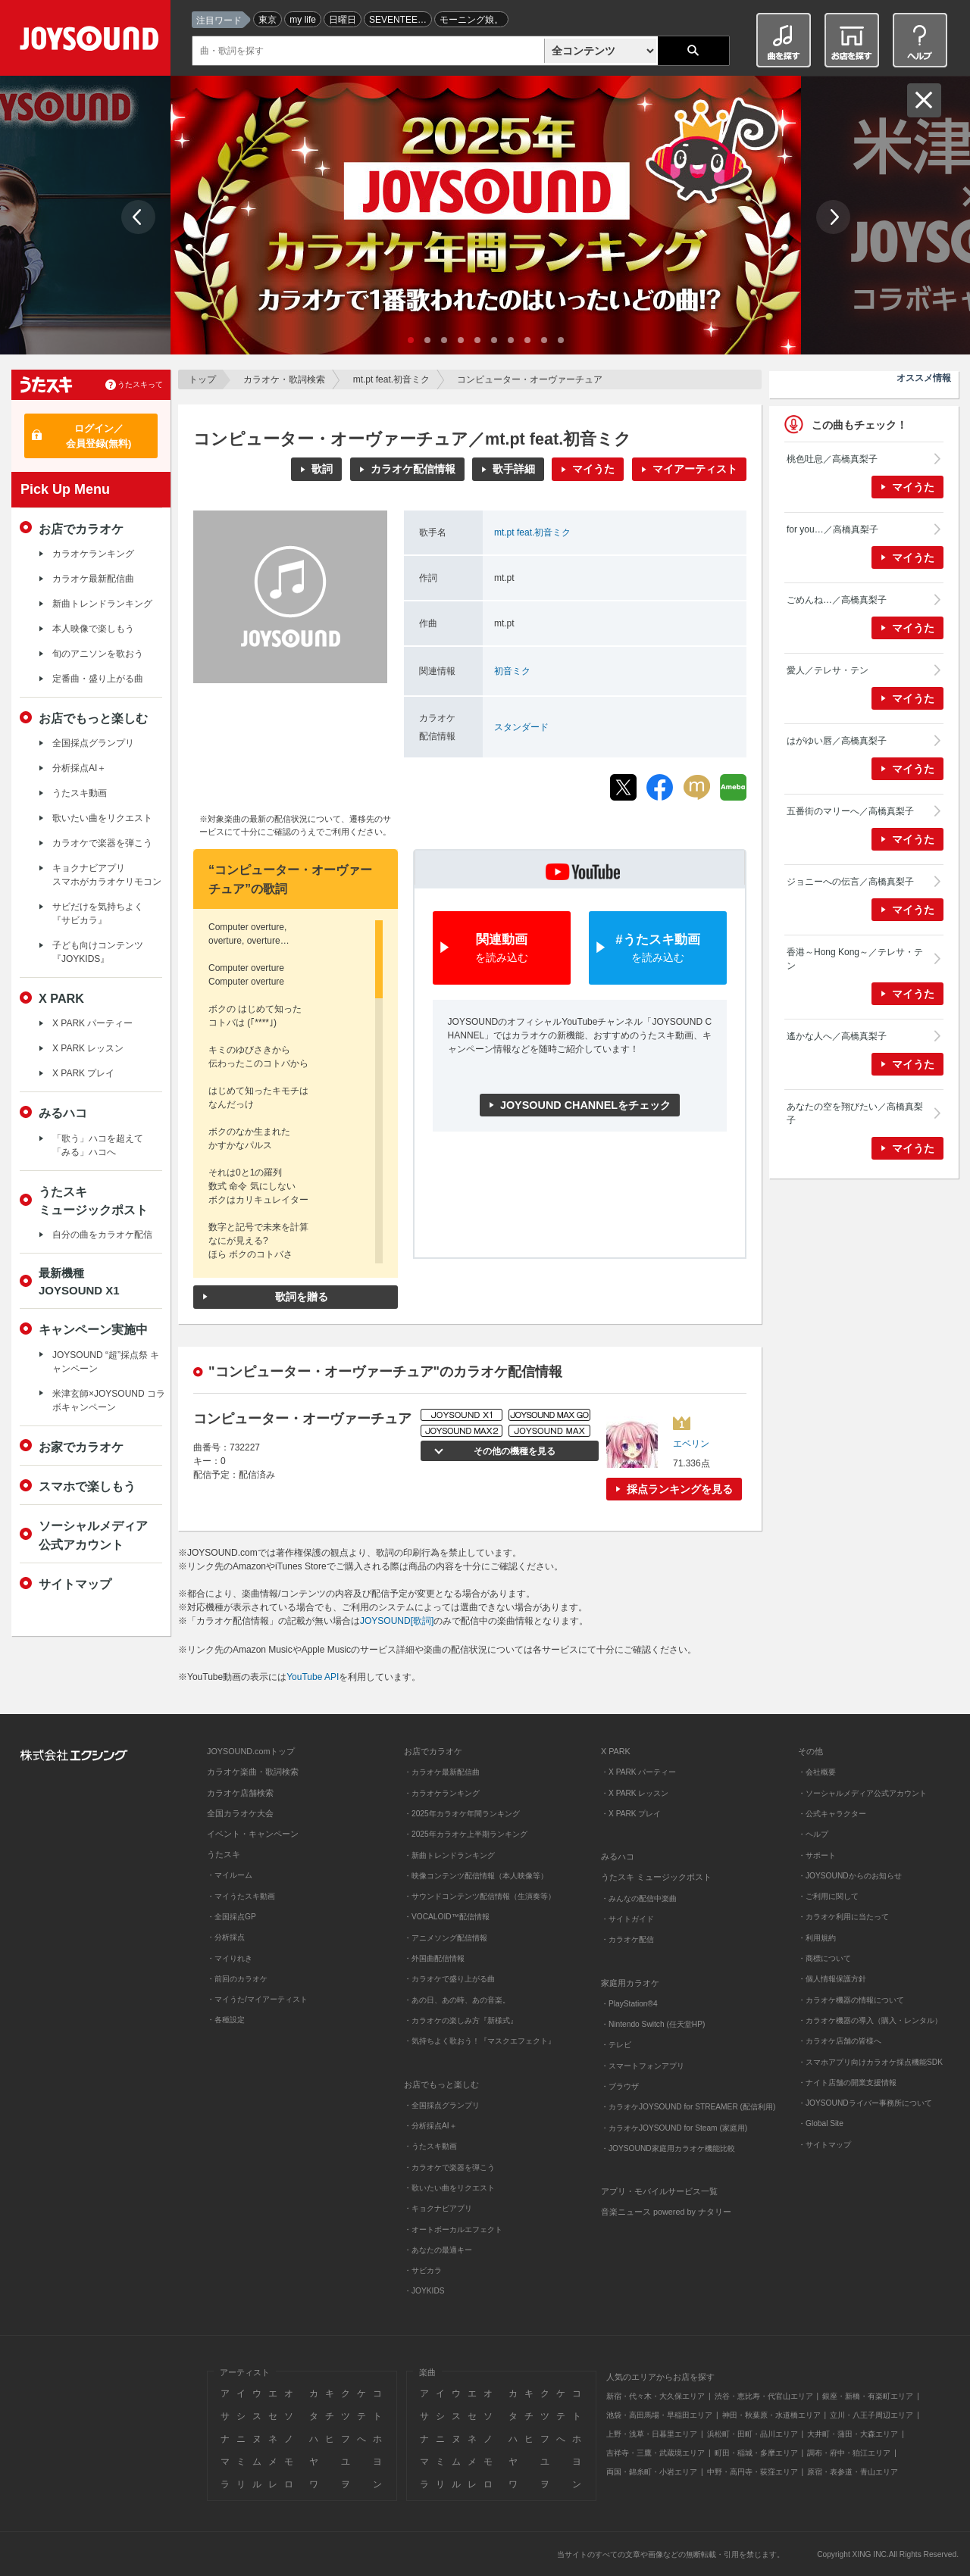 This screenshot has width=970, height=2576. Describe the element at coordinates (638, 1772) in the screenshot. I see `・X PARK パーティー` at that location.